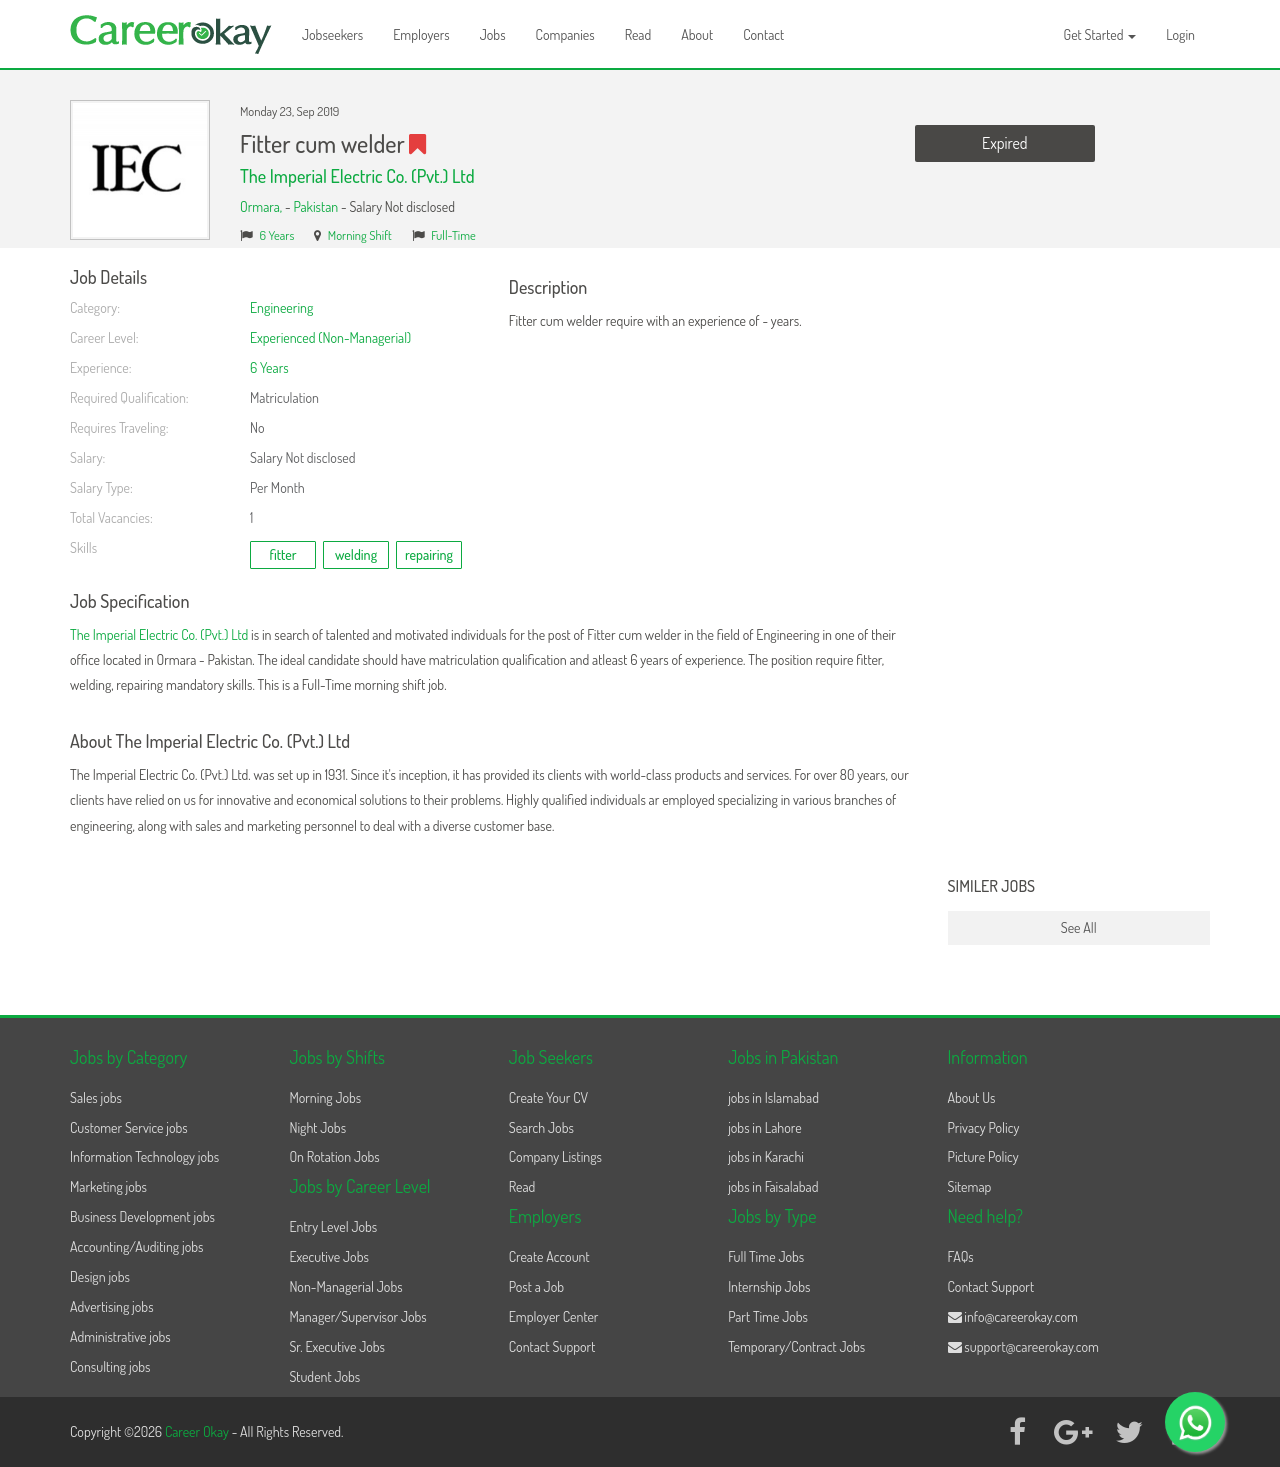  Describe the element at coordinates (764, 1127) in the screenshot. I see `jobs in Lahore` at that location.